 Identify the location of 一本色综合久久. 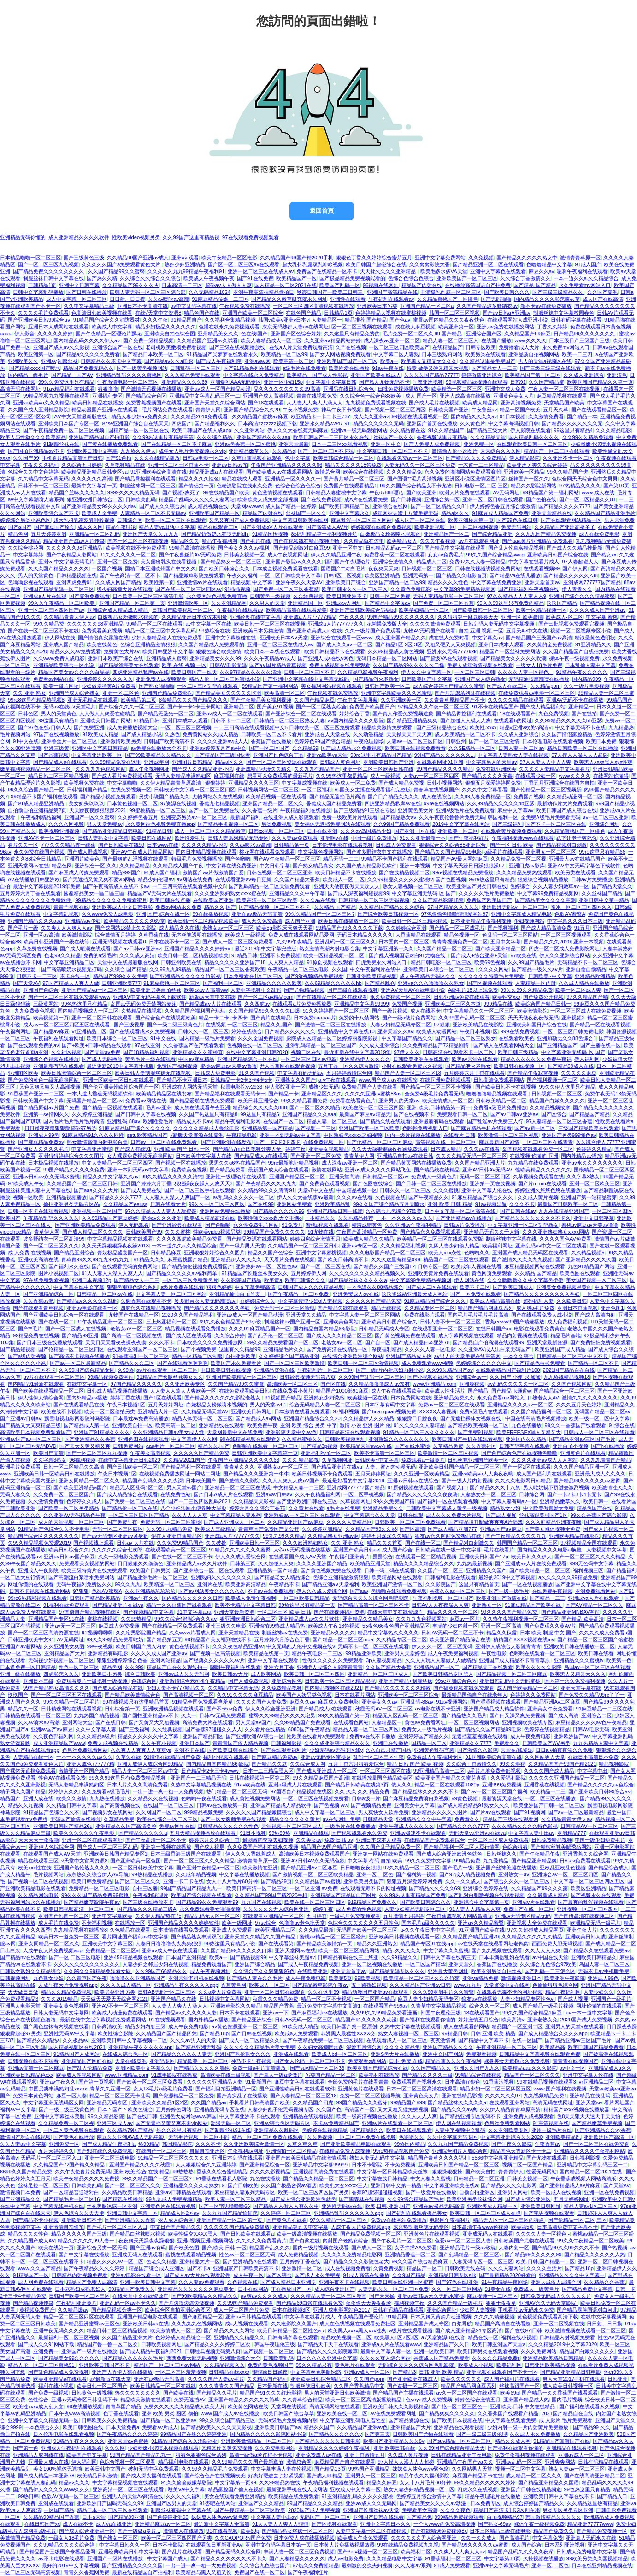
(42, 2427).